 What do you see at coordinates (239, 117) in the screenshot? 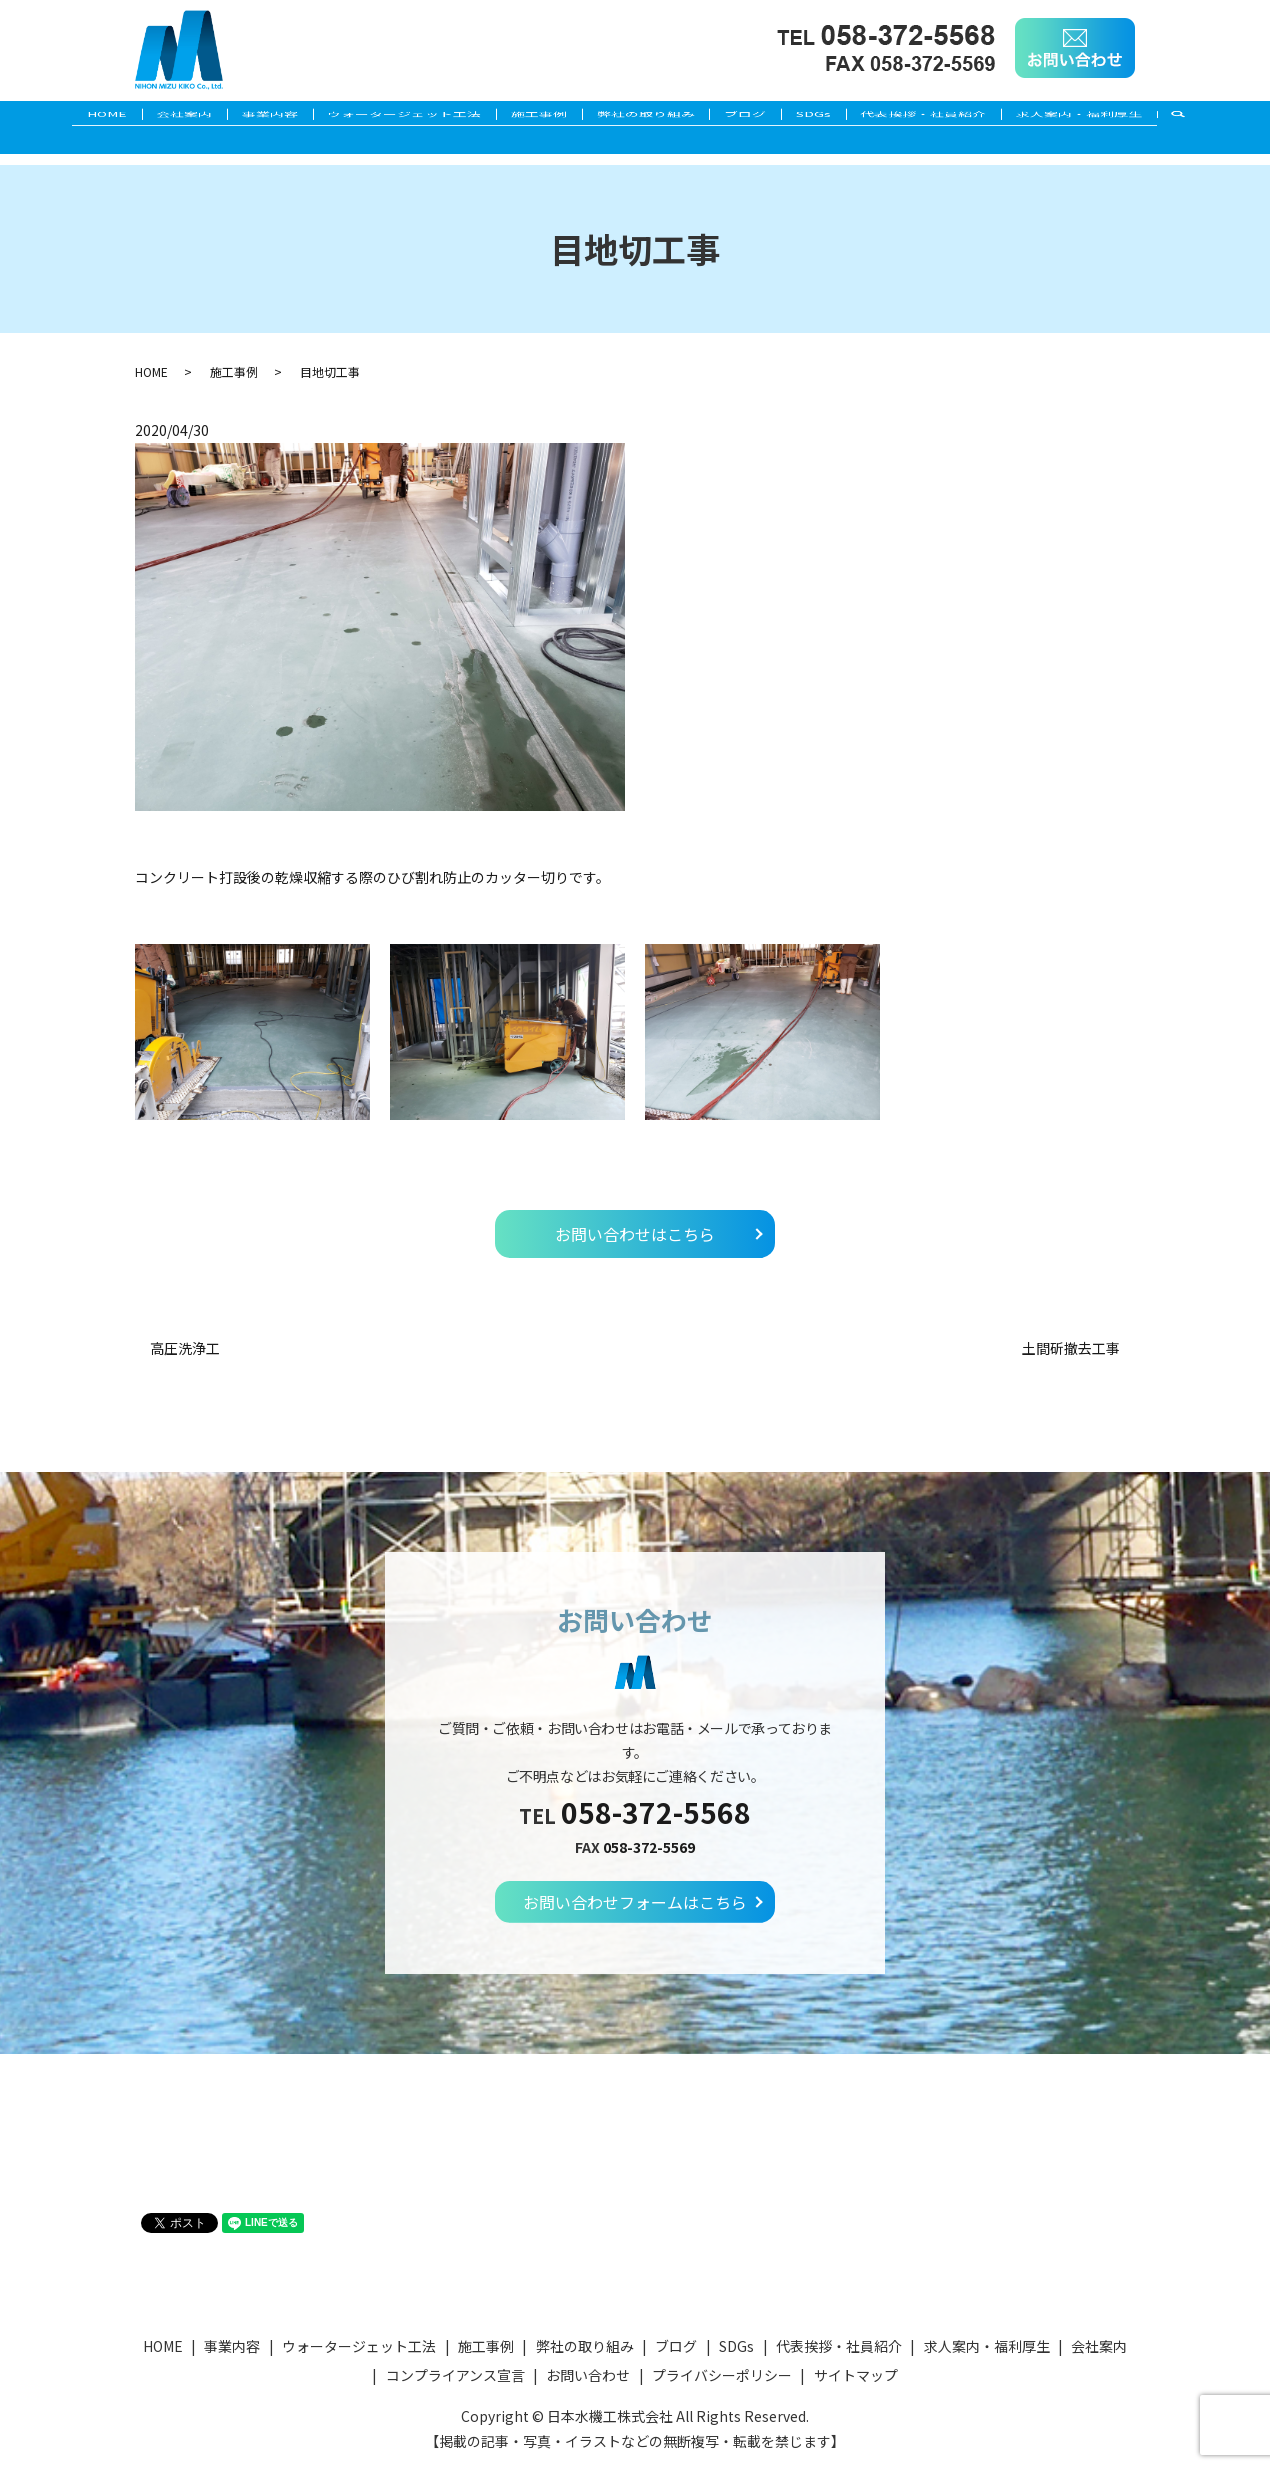
I see `事業内容` at bounding box center [239, 117].